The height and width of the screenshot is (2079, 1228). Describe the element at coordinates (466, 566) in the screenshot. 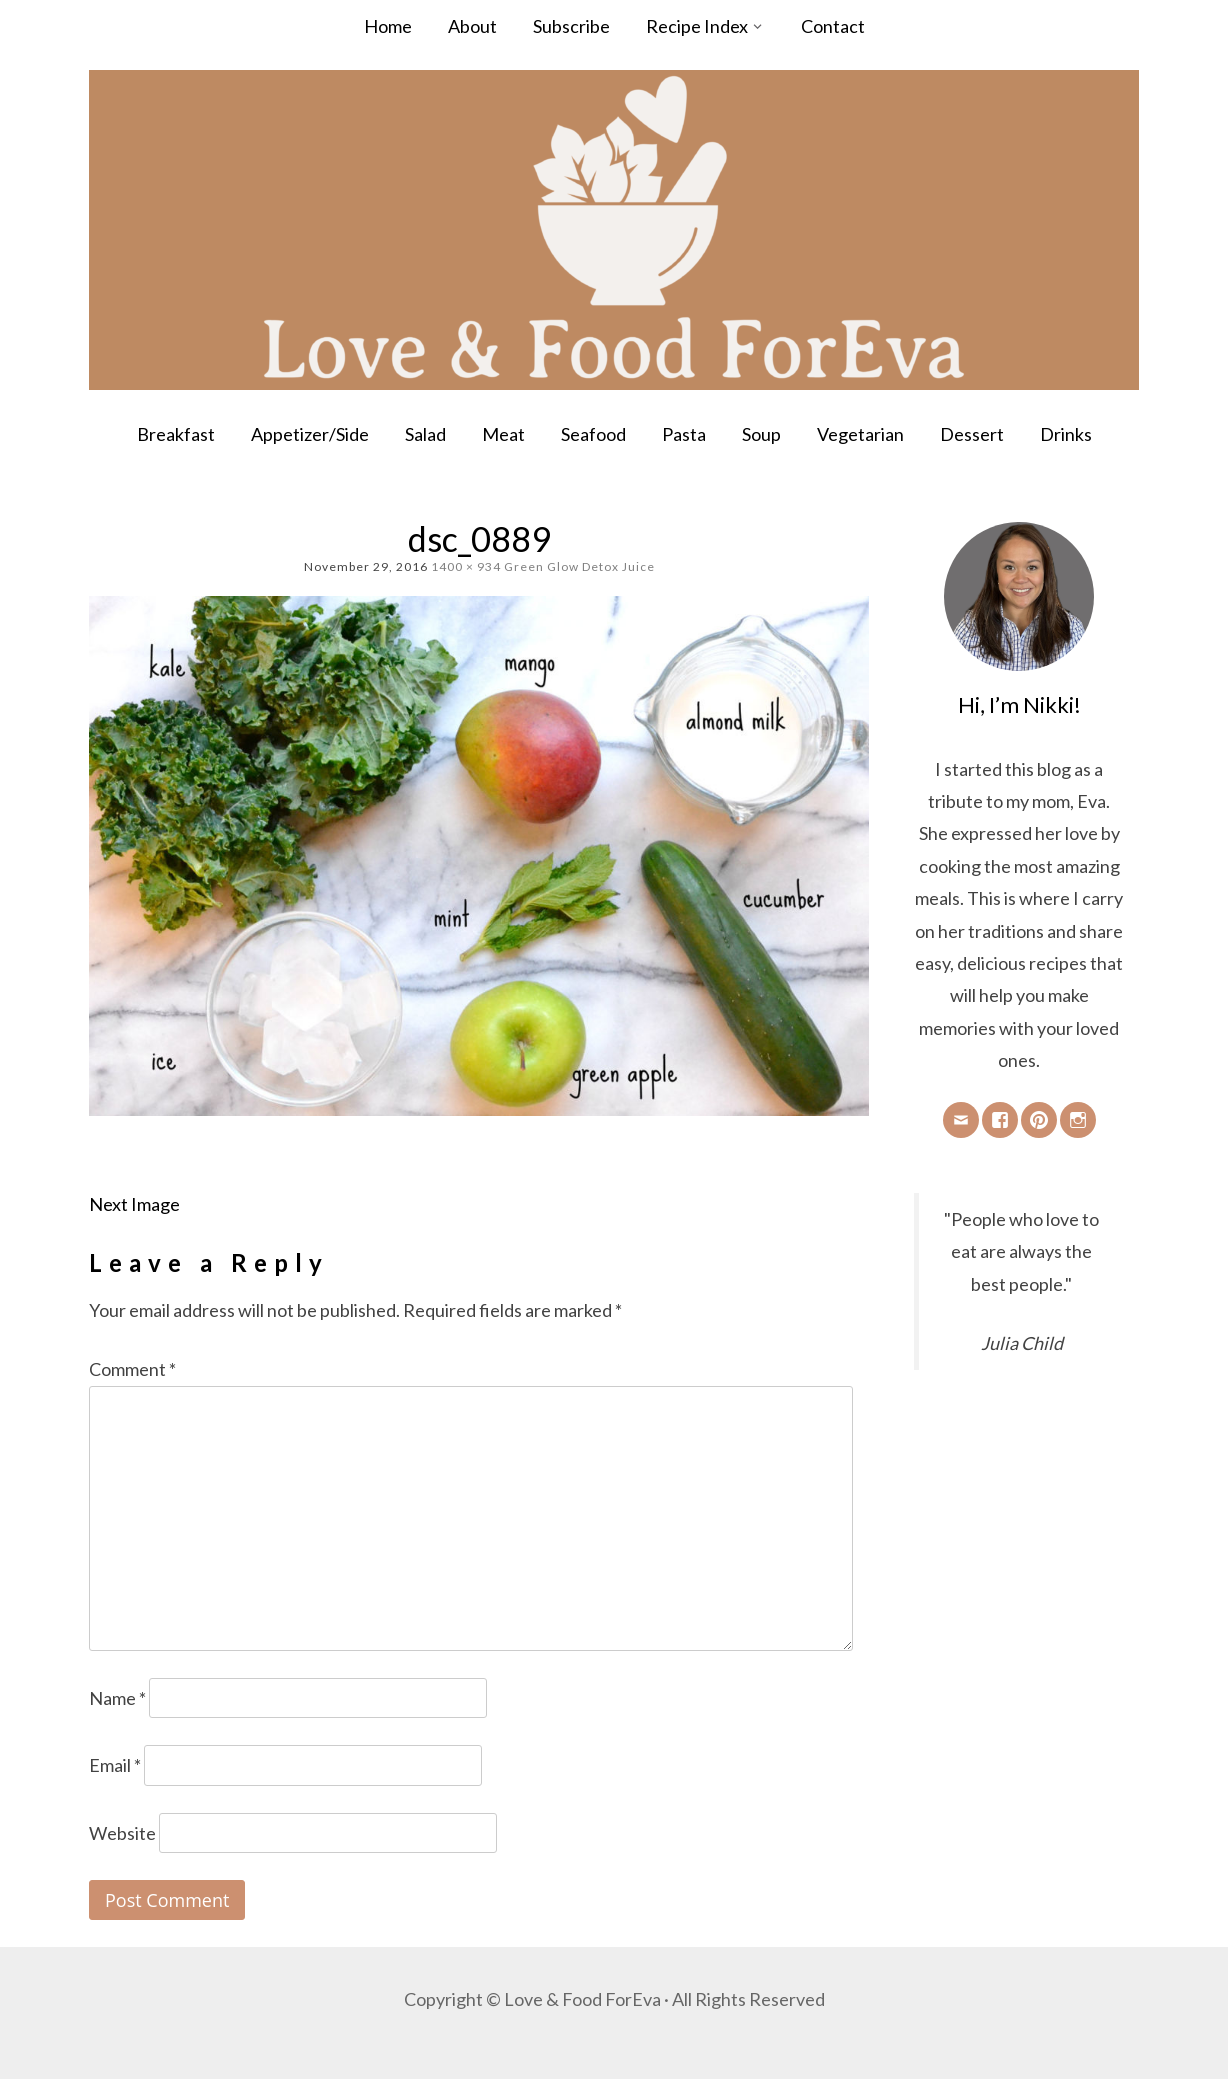

I see `1400 × 934` at that location.